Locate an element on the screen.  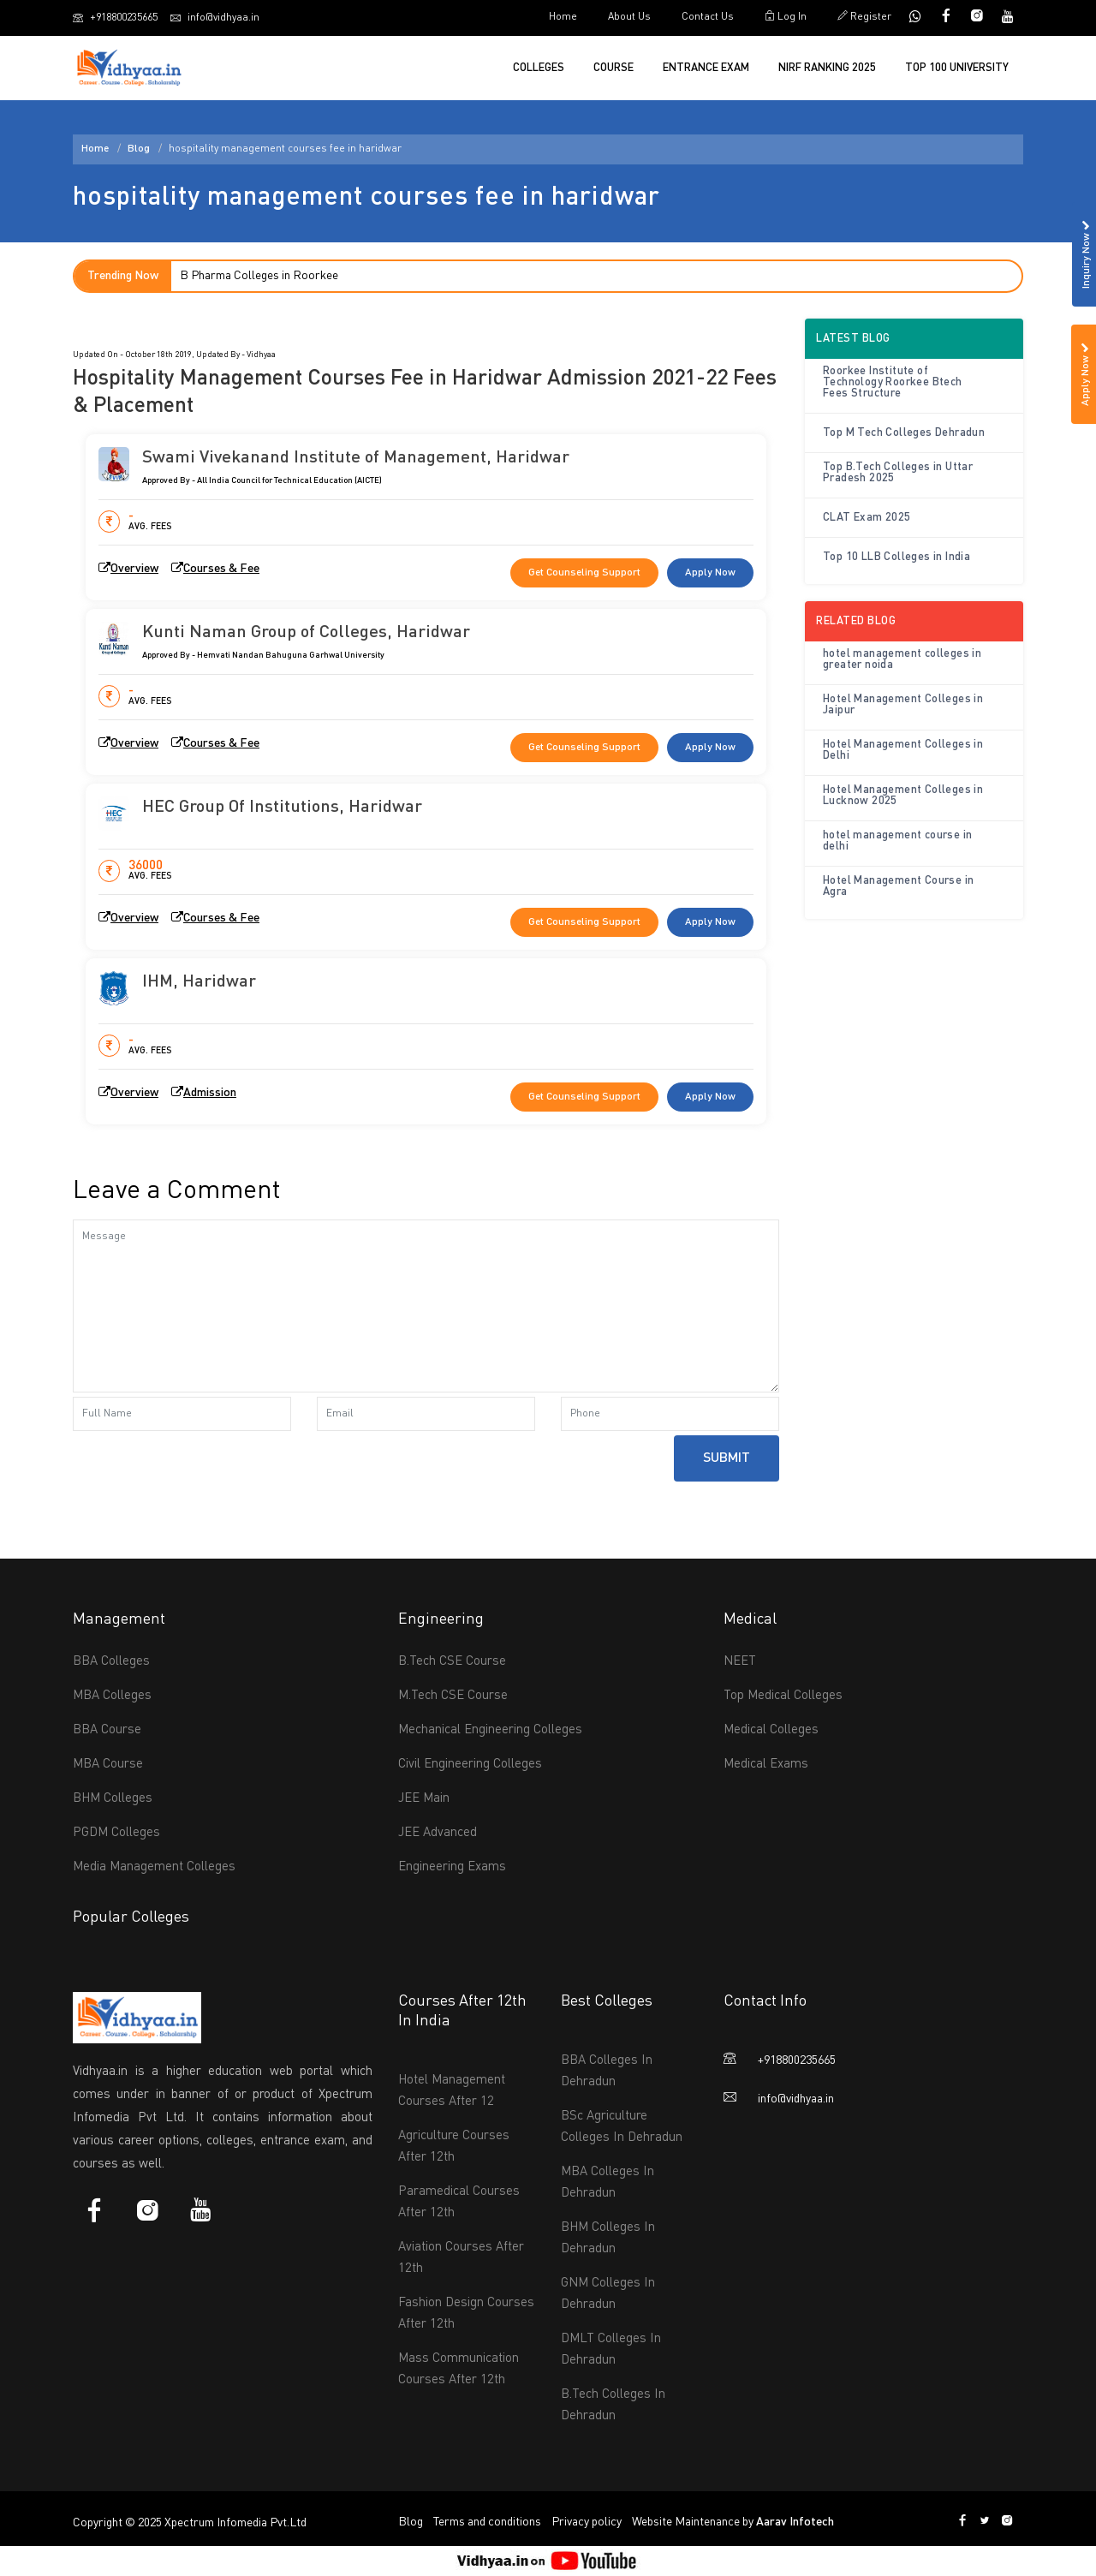
Hotel Management Colleges in Jaipur is located at coordinates (903, 705).